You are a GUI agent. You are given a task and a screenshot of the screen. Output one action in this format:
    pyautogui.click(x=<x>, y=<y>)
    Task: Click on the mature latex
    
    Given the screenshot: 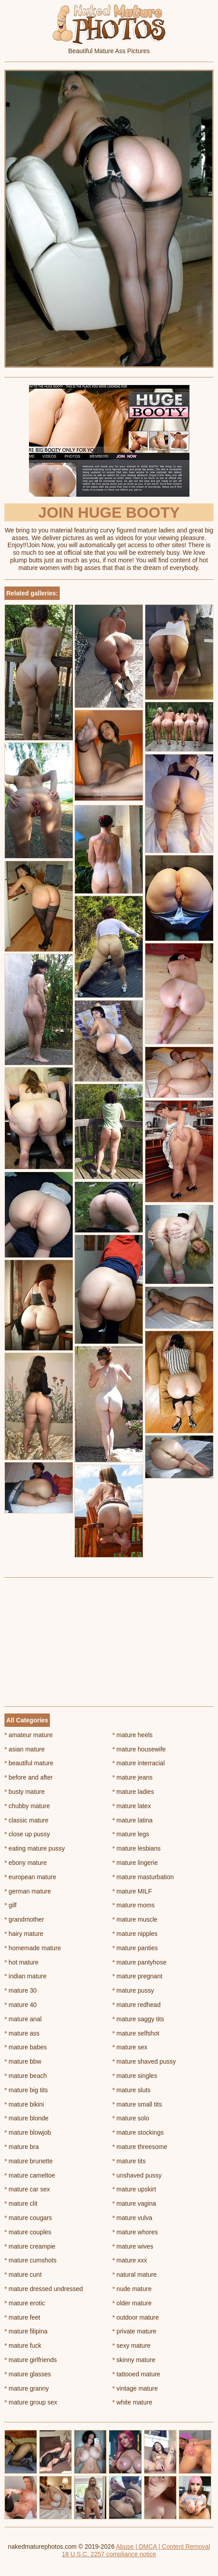 What is the action you would take?
    pyautogui.click(x=131, y=1805)
    